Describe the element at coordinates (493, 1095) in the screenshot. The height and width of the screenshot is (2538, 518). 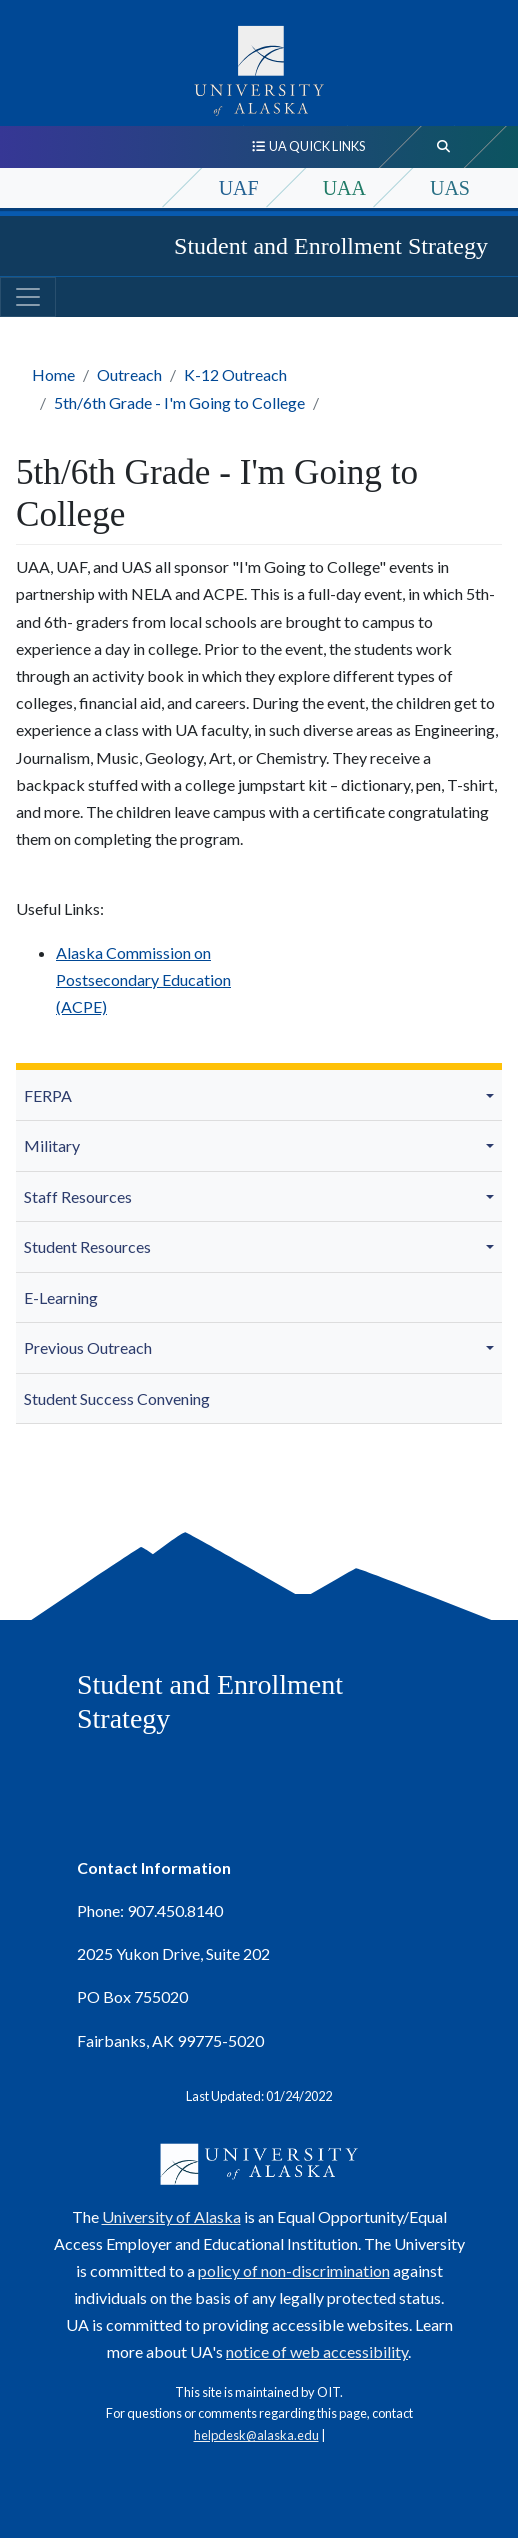
I see `[button]` at that location.